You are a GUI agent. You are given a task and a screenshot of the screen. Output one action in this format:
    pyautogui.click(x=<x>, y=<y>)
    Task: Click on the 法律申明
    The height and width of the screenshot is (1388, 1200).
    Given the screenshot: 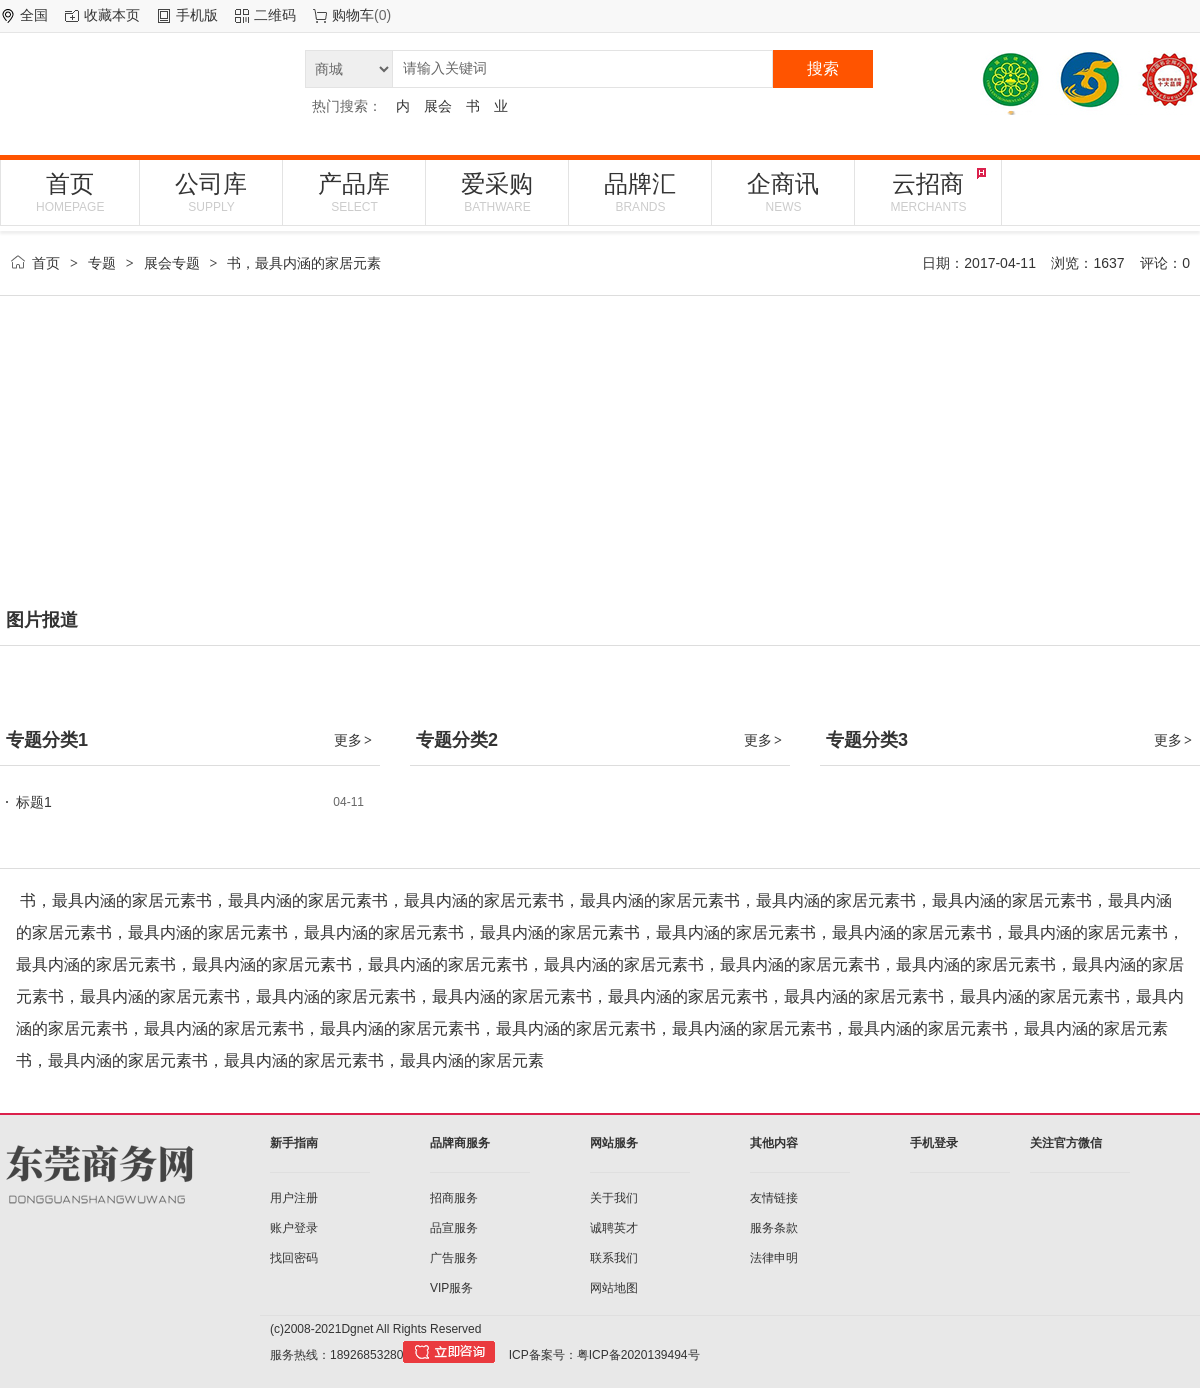 What is the action you would take?
    pyautogui.click(x=774, y=1258)
    